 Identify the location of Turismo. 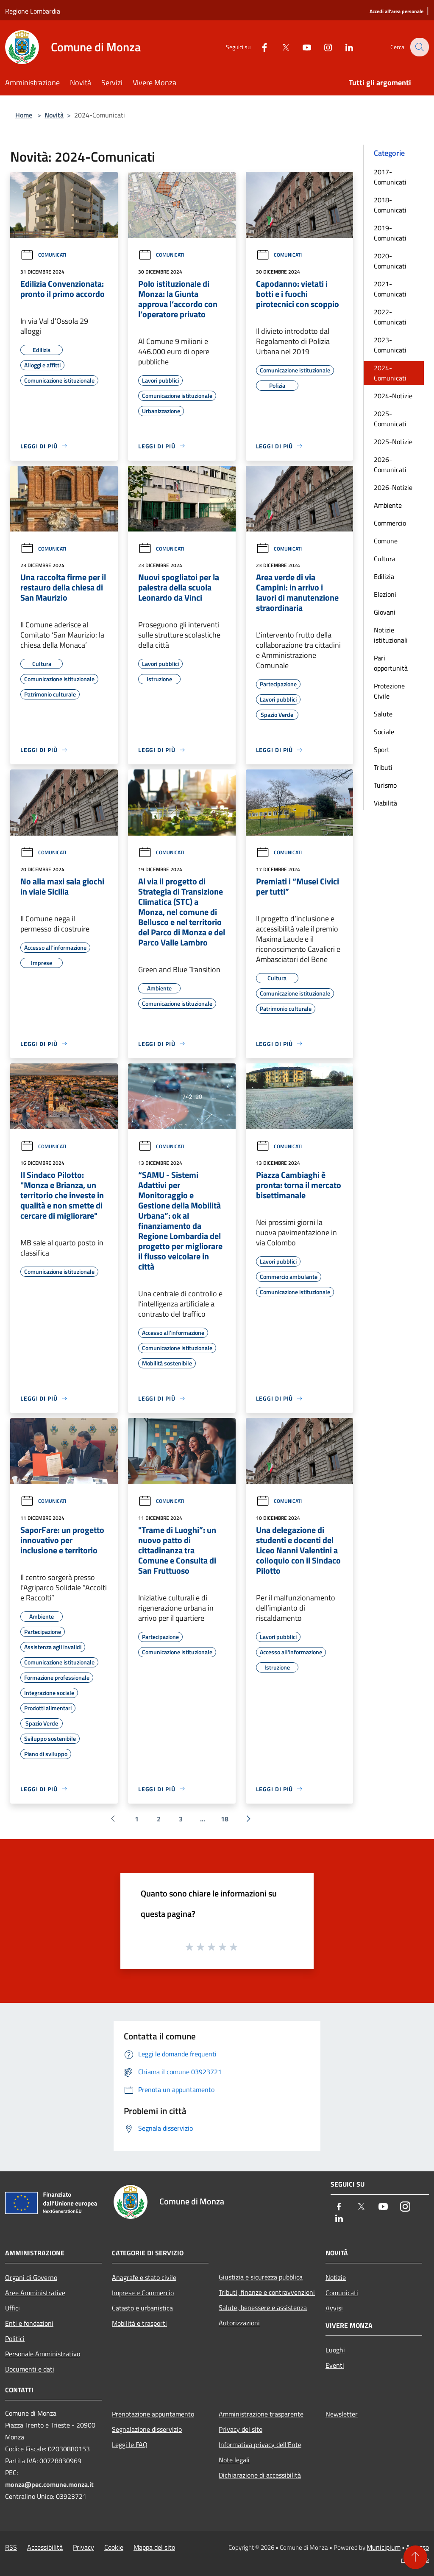
(385, 785).